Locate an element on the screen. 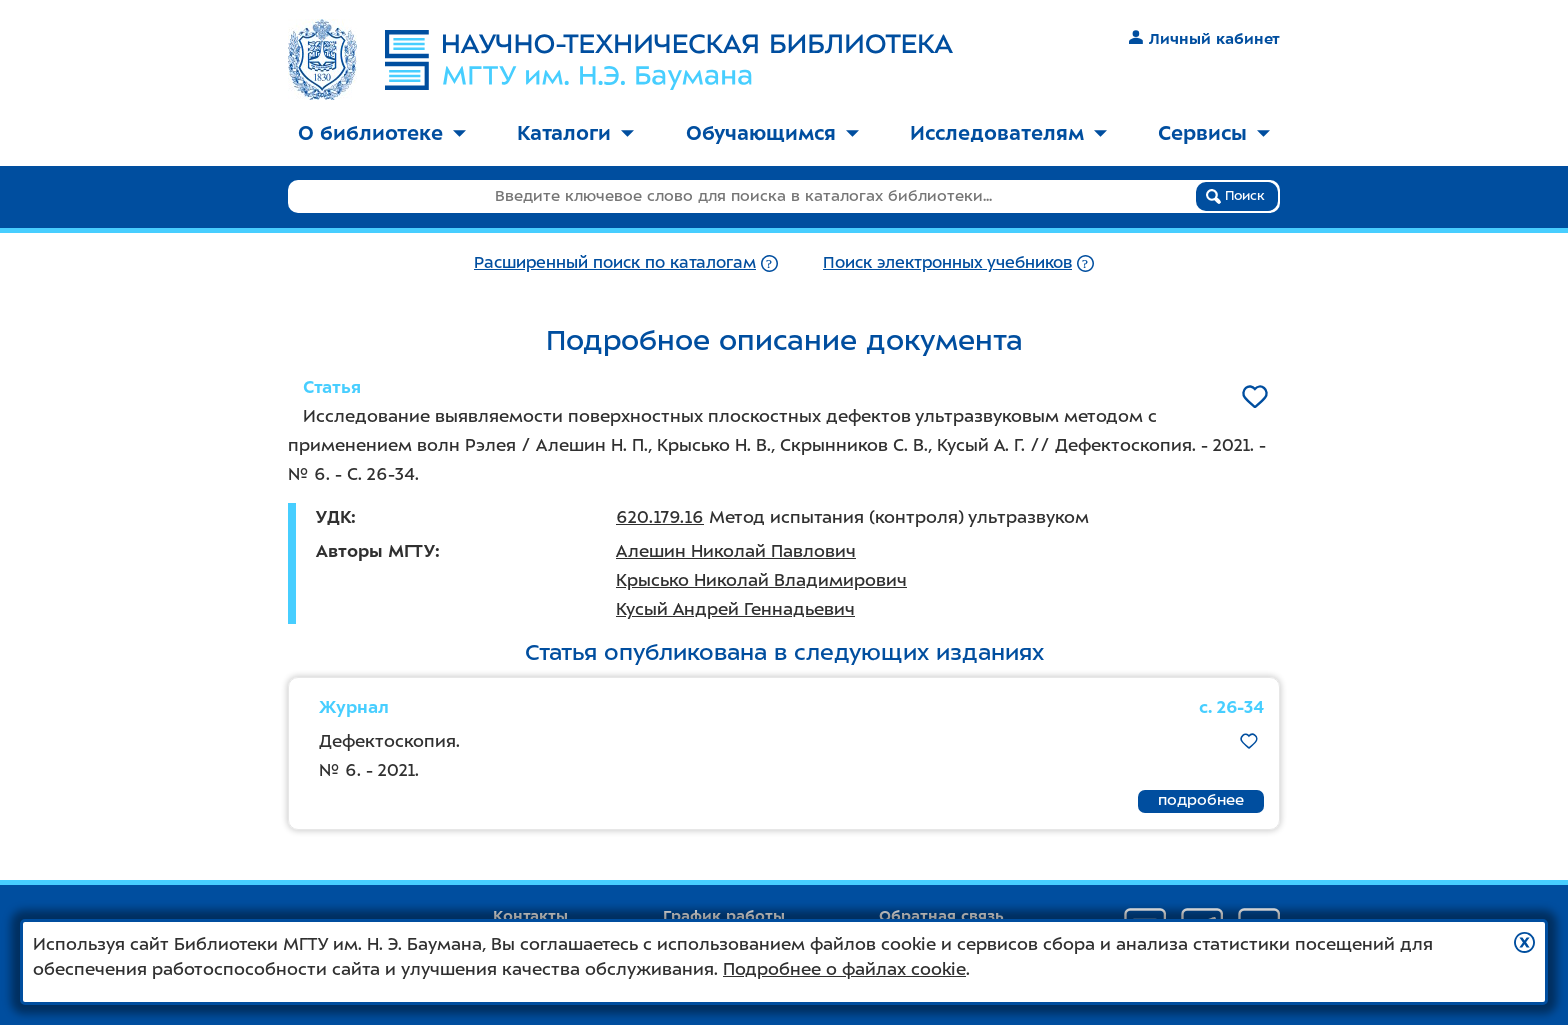 The height and width of the screenshot is (1025, 1568). Обратная связь is located at coordinates (941, 916).